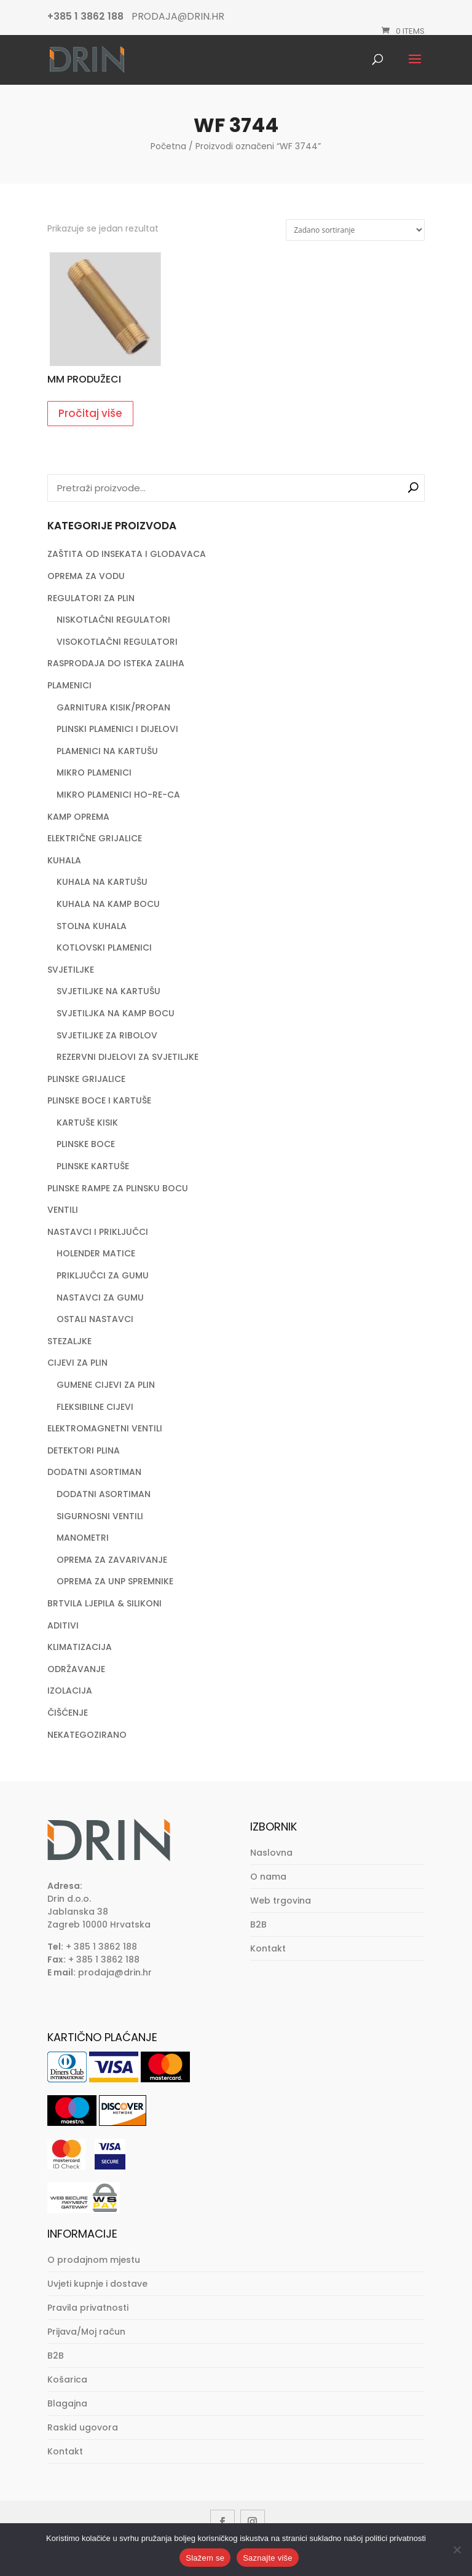 The image size is (472, 2576). Describe the element at coordinates (168, 146) in the screenshot. I see `Početna` at that location.